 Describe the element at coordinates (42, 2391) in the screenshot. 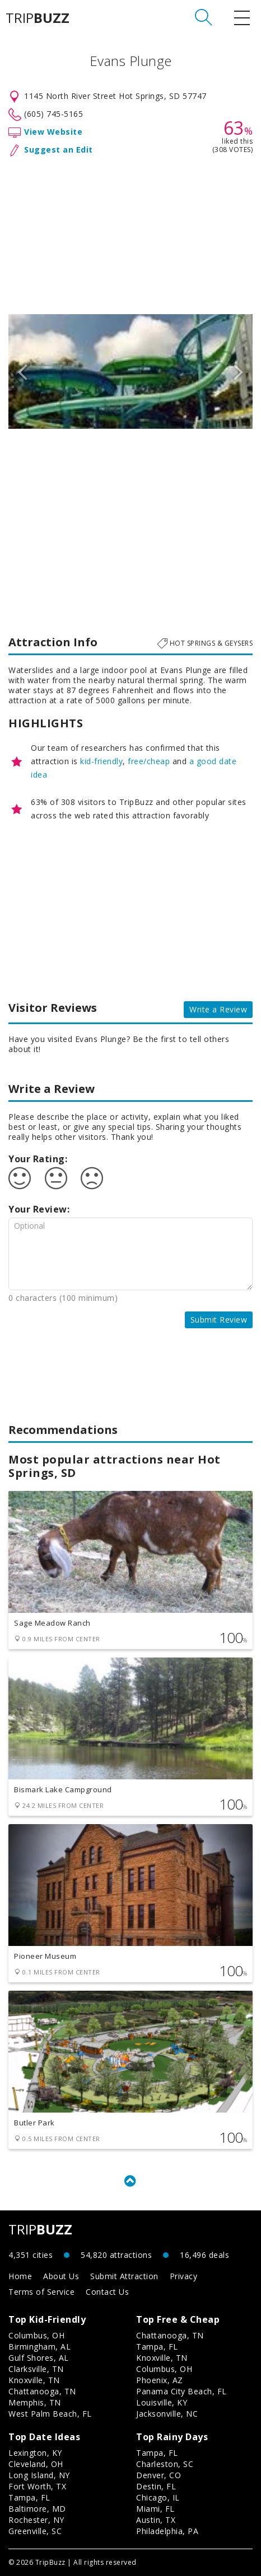

I see `Chattanooga, TN` at that location.